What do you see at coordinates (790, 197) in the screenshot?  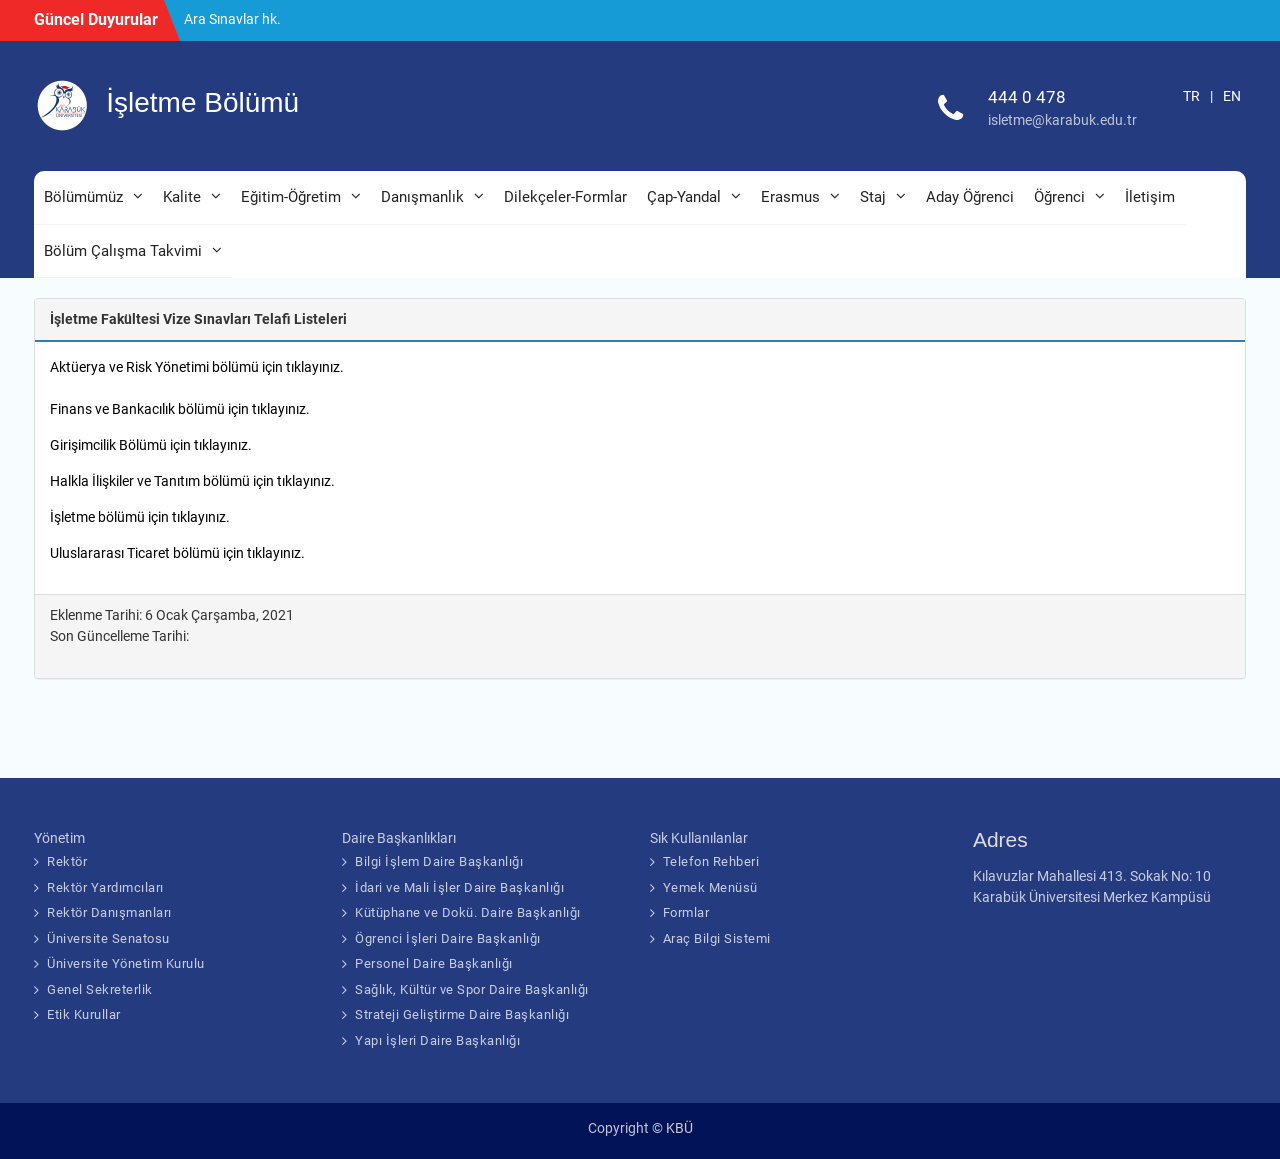 I see `Erasmus` at bounding box center [790, 197].